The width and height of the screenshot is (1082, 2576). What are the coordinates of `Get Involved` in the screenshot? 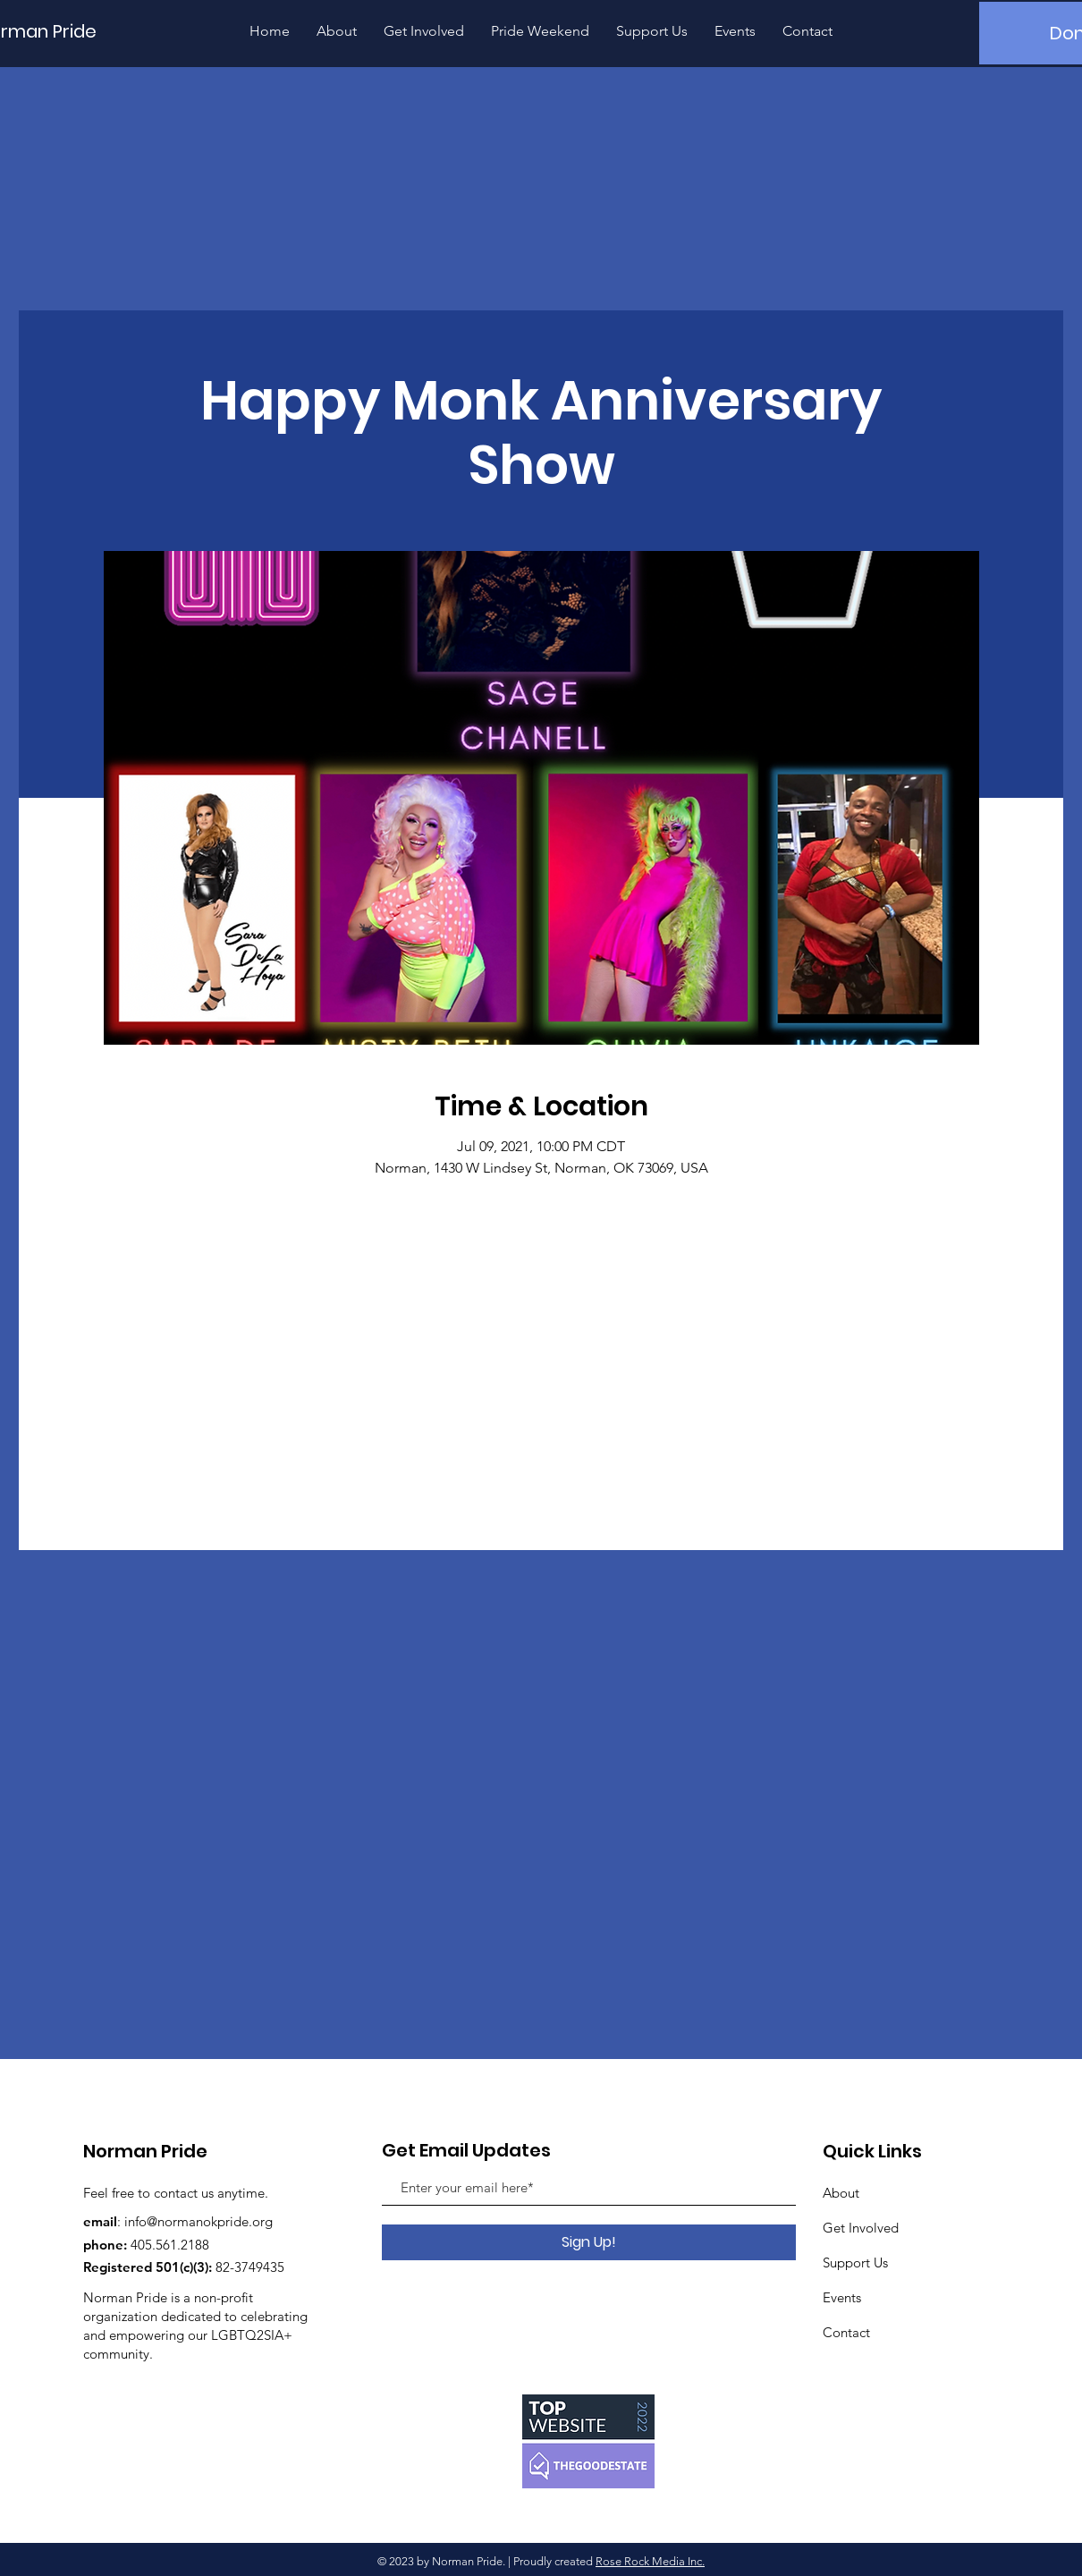 It's located at (861, 2227).